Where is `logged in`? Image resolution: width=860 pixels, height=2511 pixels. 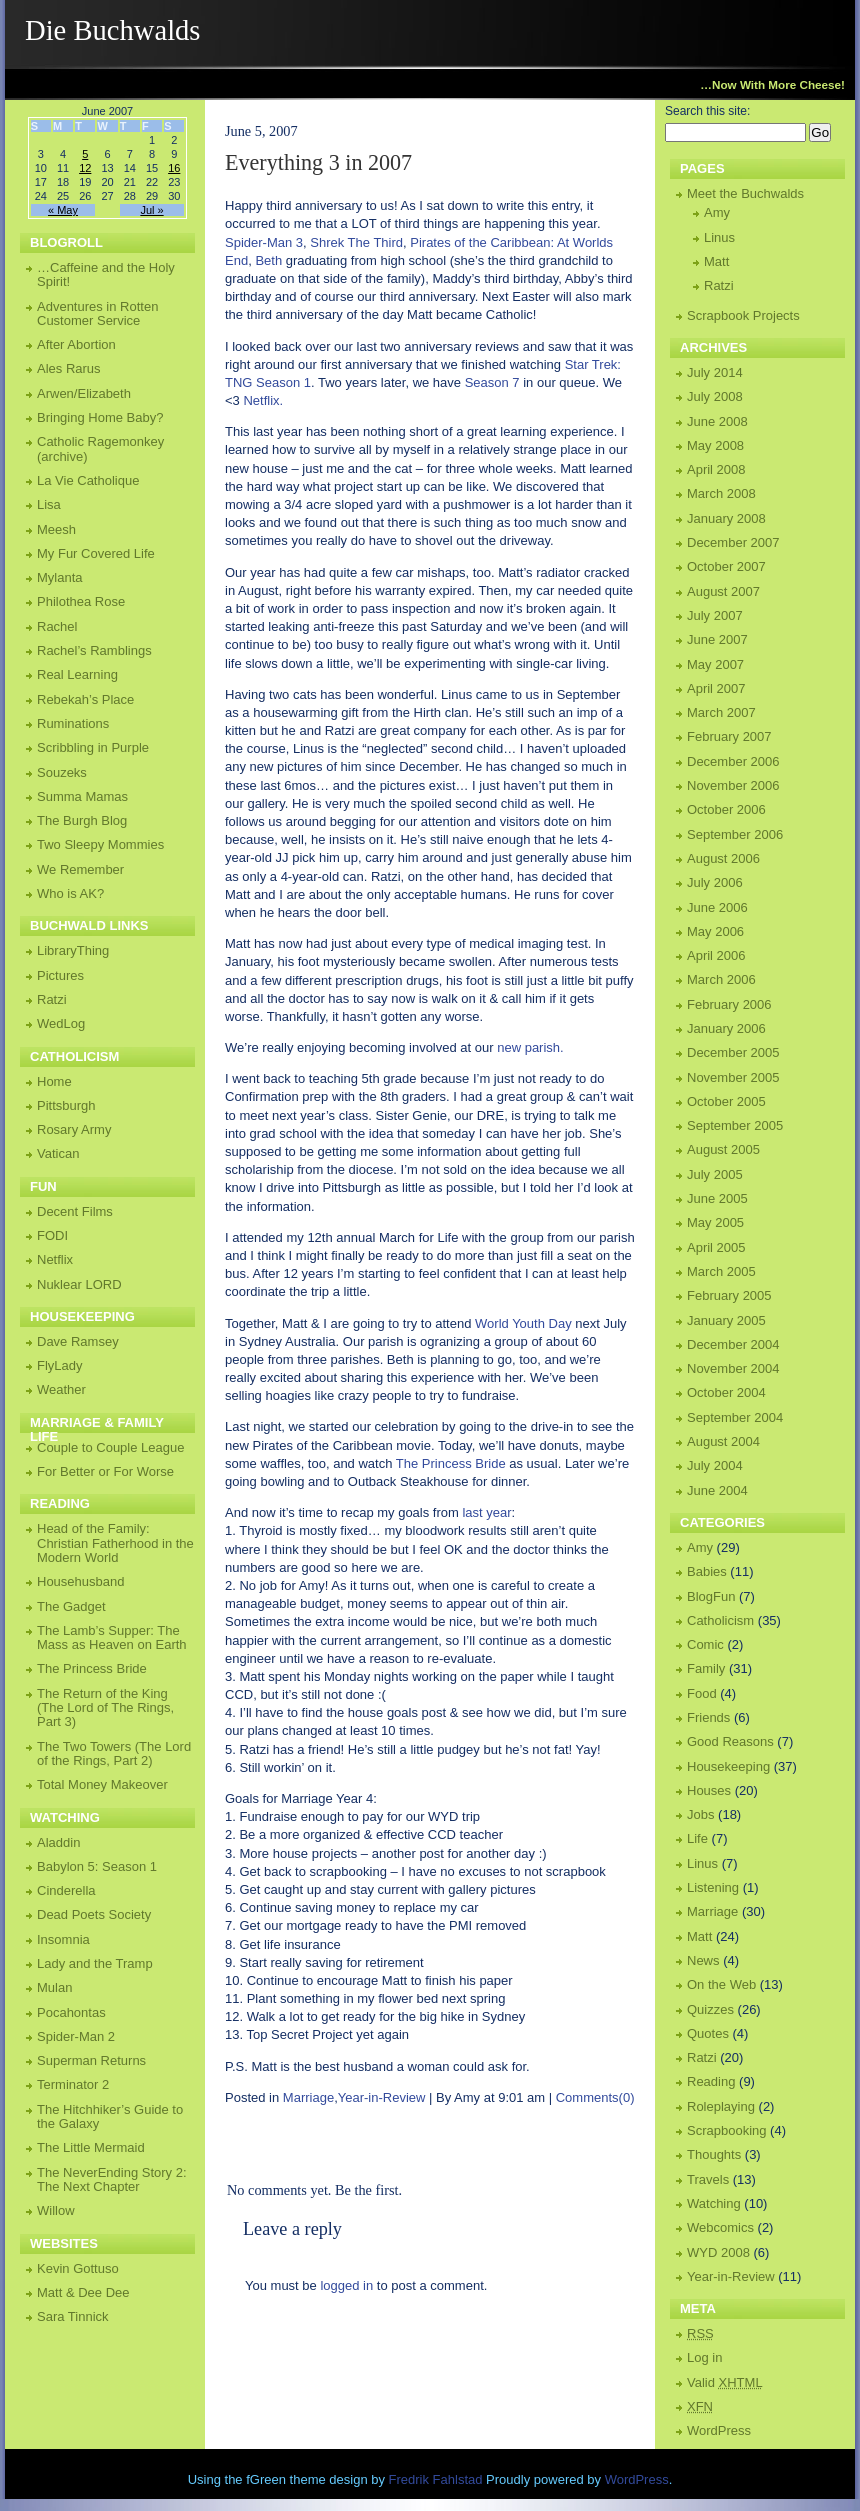
logged in is located at coordinates (346, 2285).